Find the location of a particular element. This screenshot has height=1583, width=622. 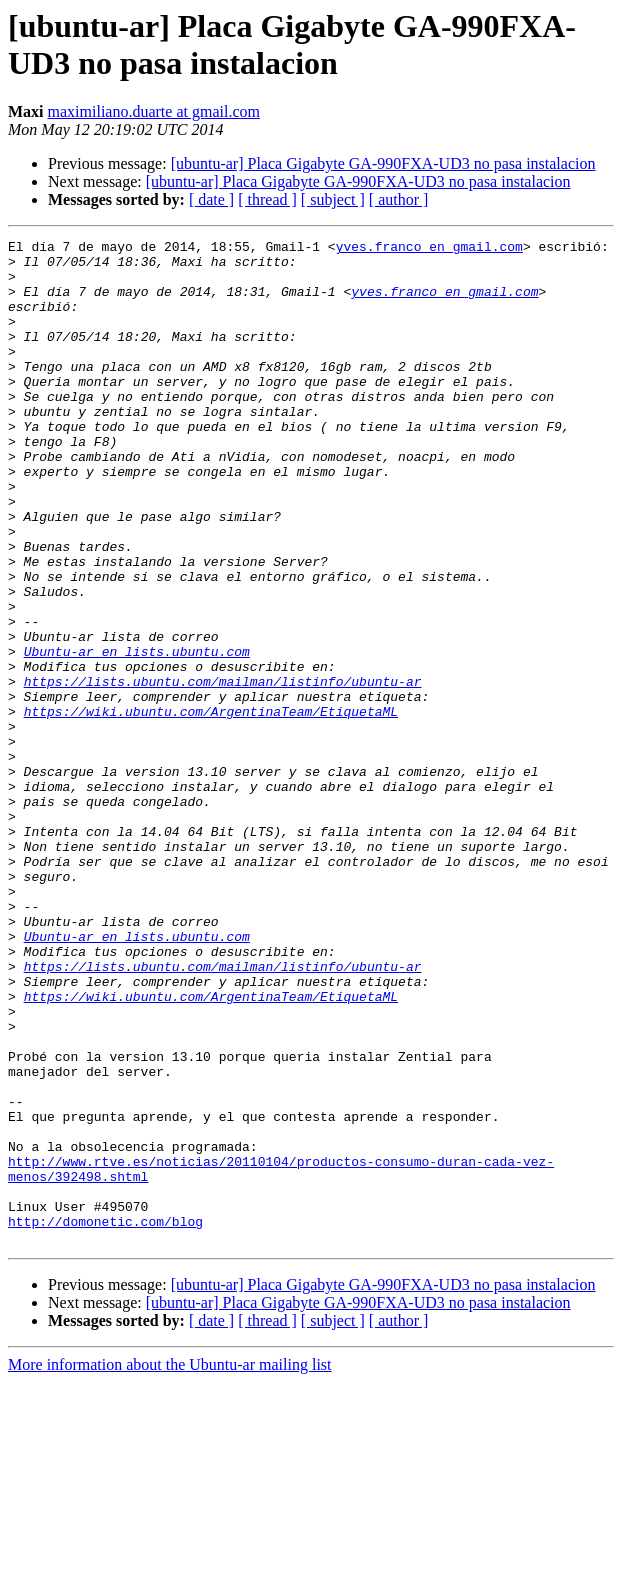

yves.franco en gmail.com is located at coordinates (429, 249).